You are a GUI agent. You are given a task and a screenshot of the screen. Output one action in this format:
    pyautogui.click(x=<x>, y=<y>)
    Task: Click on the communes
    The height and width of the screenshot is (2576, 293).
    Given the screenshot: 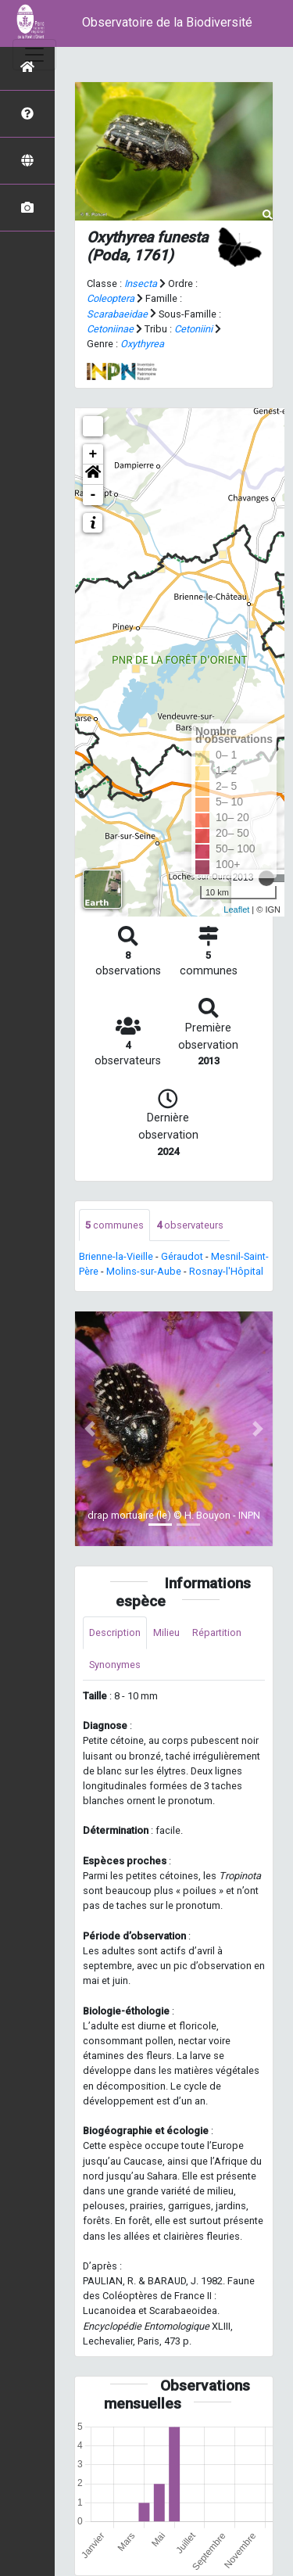 What is the action you would take?
    pyautogui.click(x=114, y=1225)
    